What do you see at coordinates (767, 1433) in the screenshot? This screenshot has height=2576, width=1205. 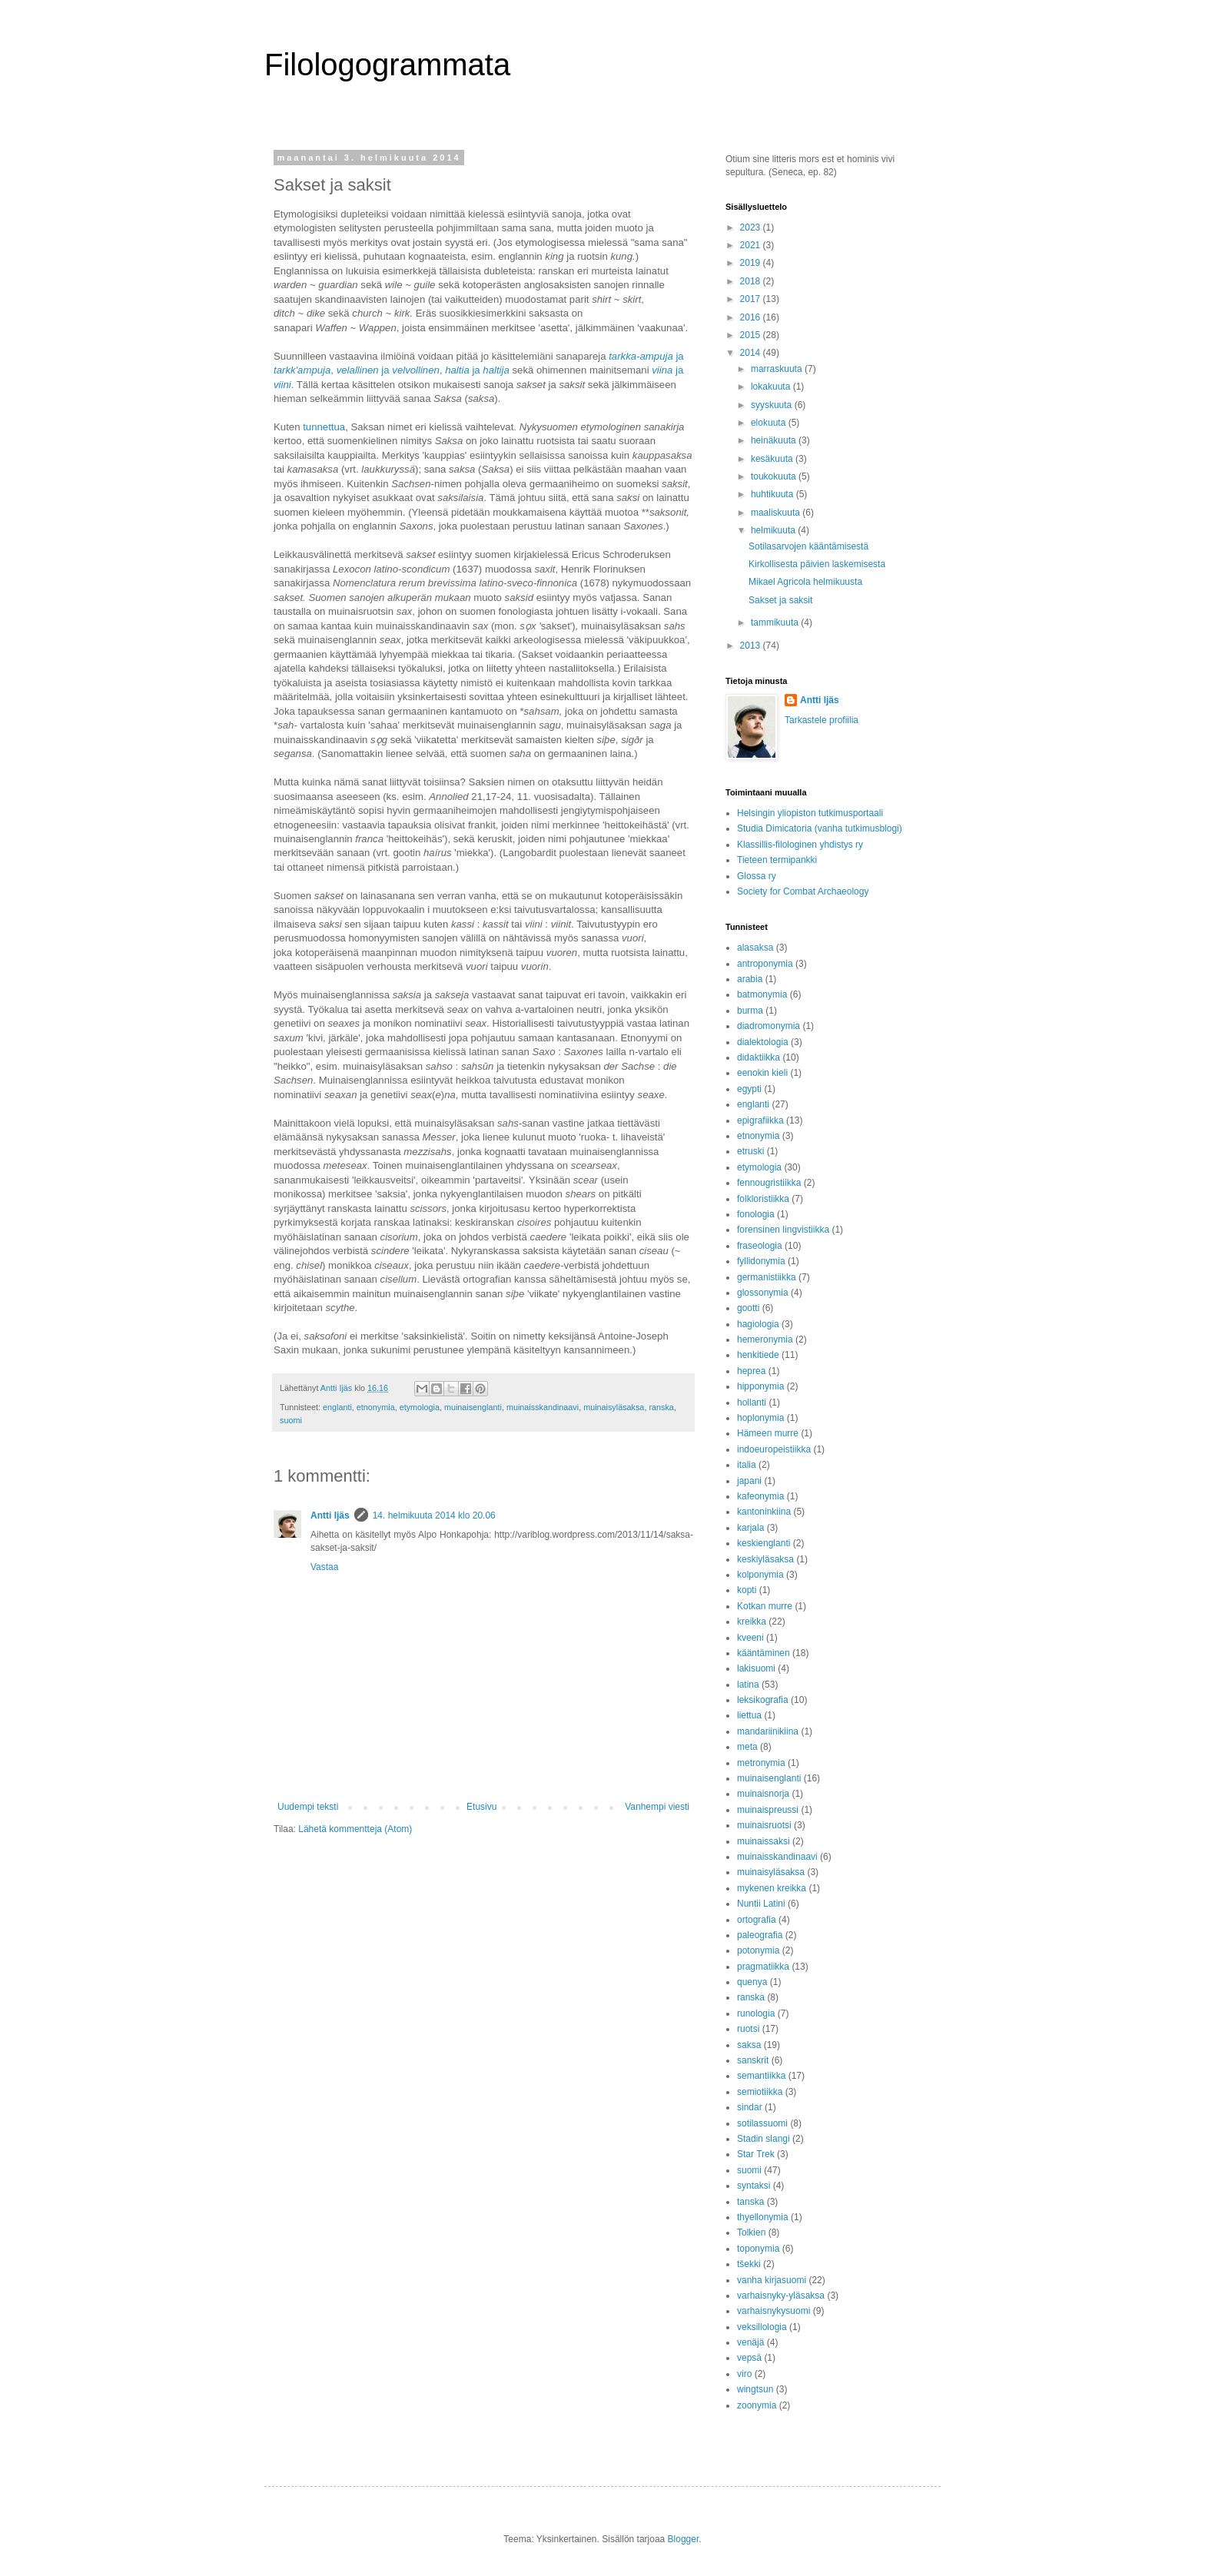 I see `Hämeen murre` at bounding box center [767, 1433].